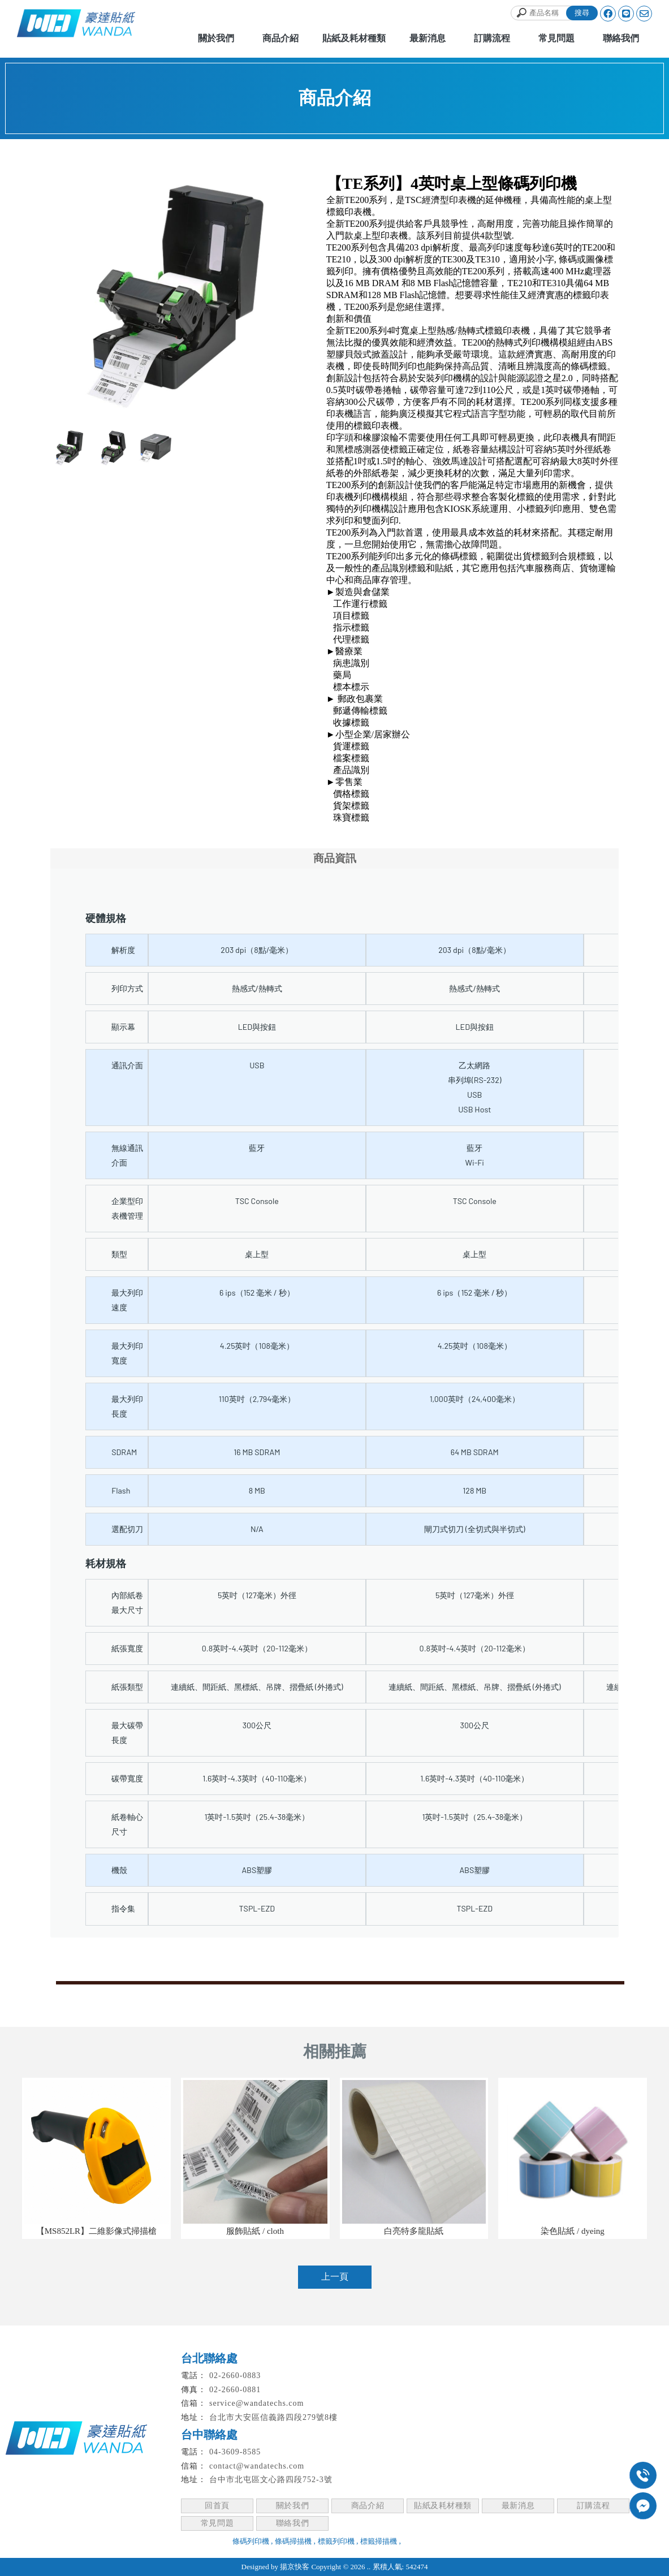 This screenshot has width=669, height=2576. Describe the element at coordinates (235, 2375) in the screenshot. I see `02-2660-0883` at that location.